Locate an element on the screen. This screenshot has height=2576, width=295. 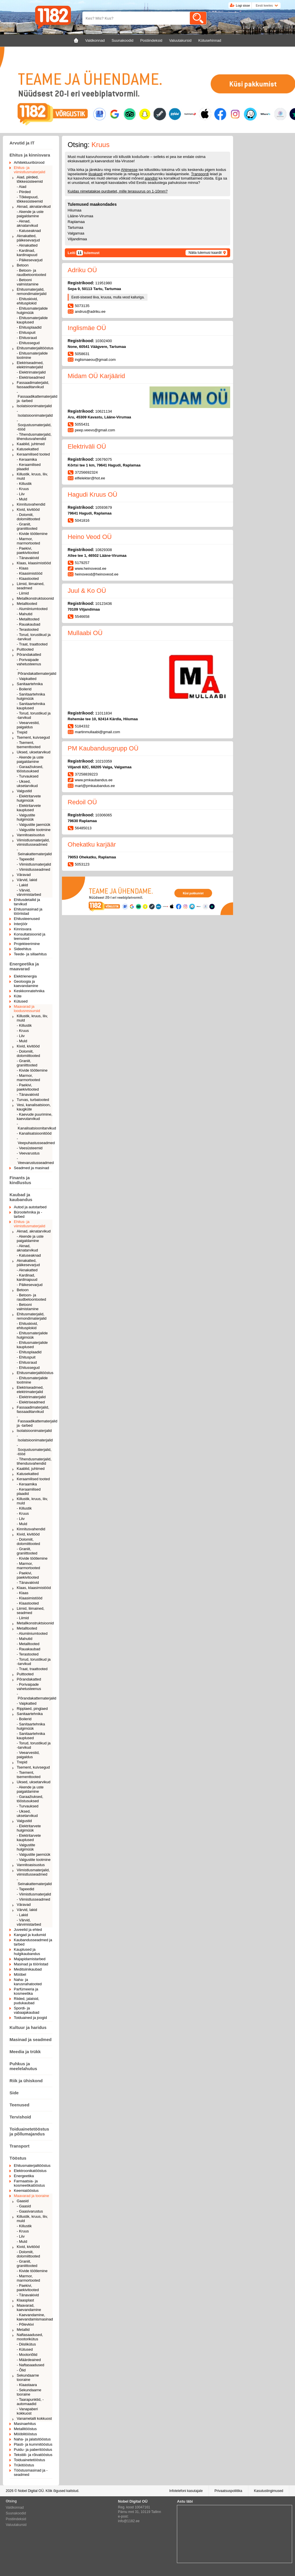
Kangad ja kudumid is located at coordinates (30, 1935).